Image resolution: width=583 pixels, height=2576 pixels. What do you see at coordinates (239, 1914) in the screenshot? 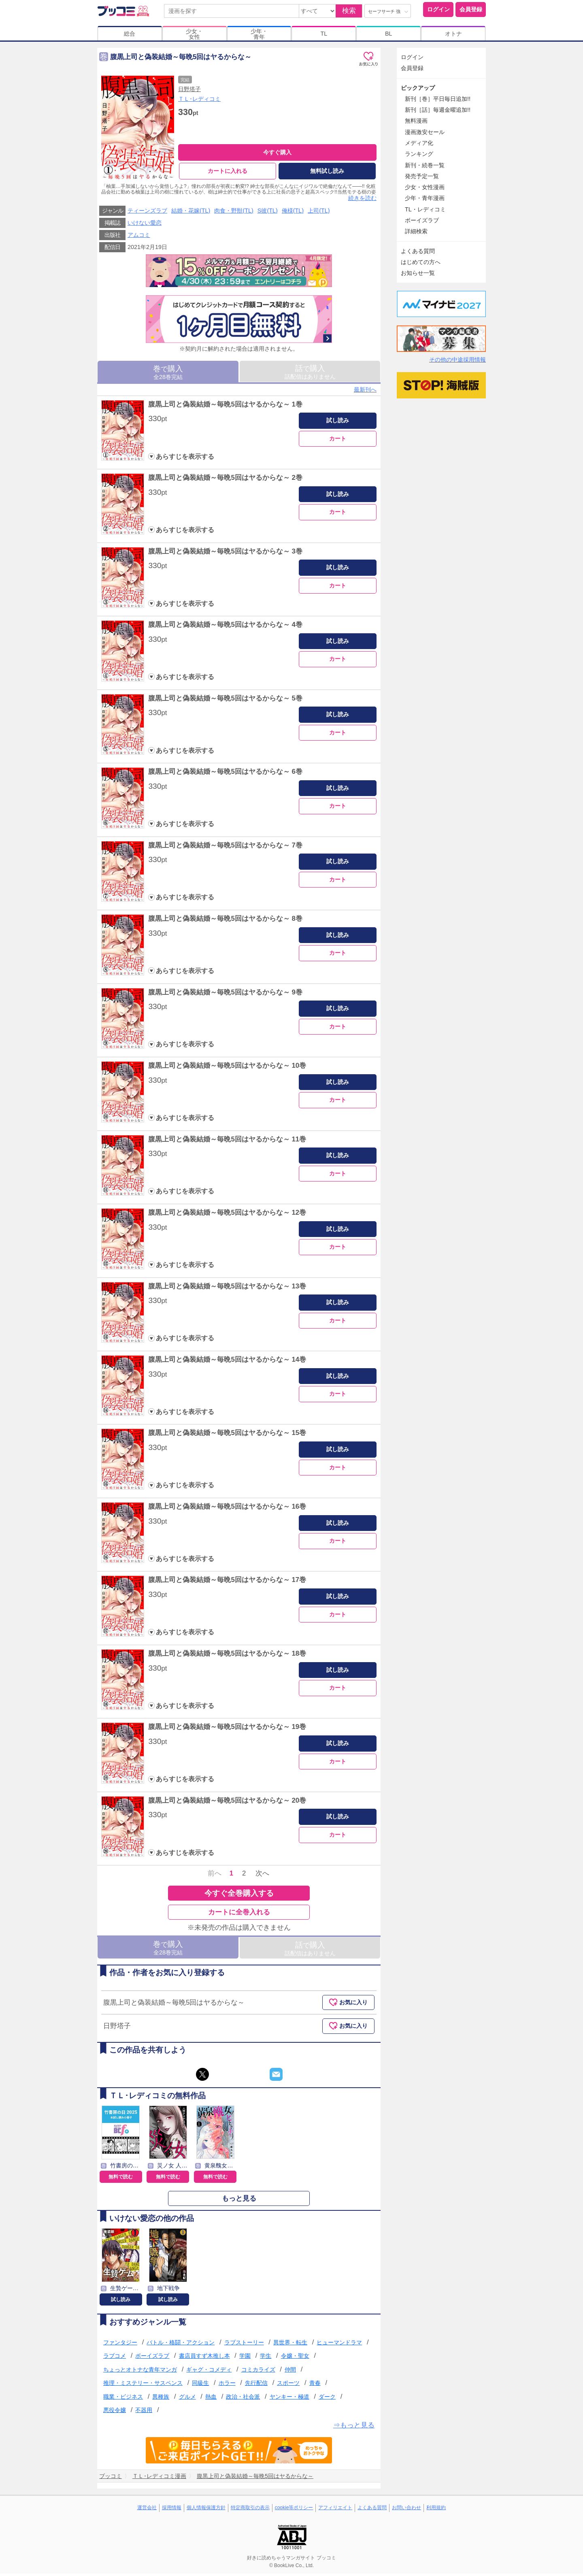
I see `カートに全巻入れる` at bounding box center [239, 1914].